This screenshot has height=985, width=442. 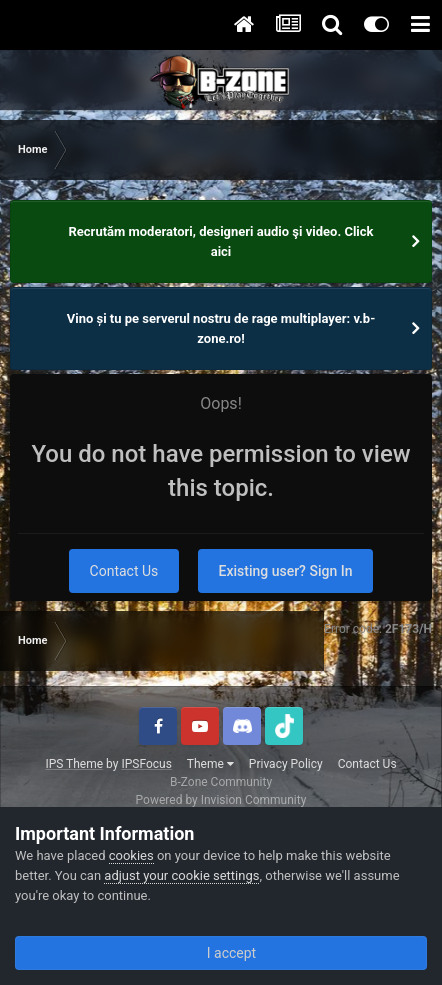 What do you see at coordinates (221, 953) in the screenshot?
I see `I accept` at bounding box center [221, 953].